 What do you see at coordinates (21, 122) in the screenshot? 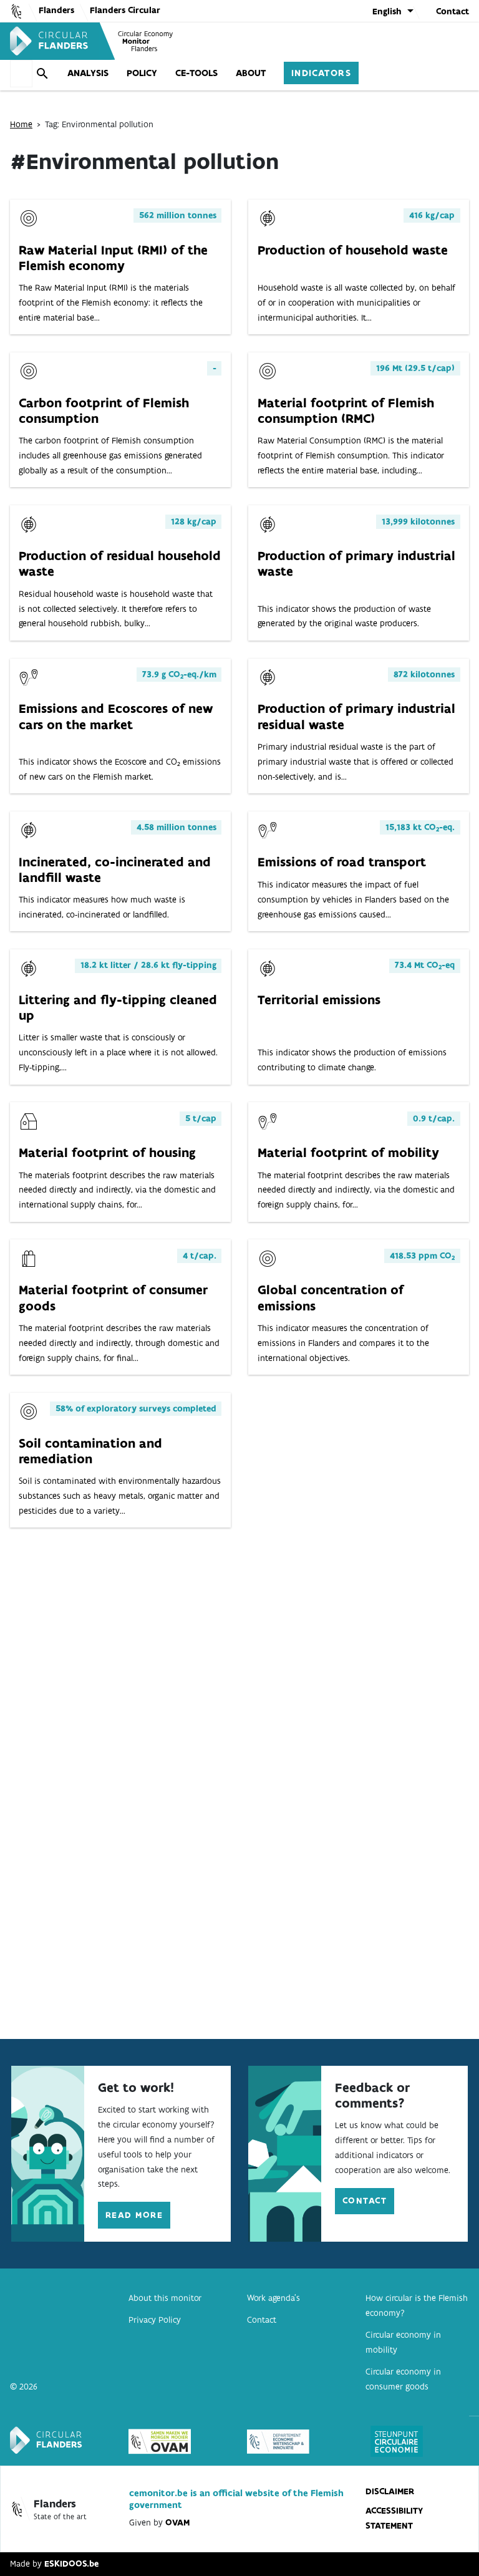
I see `Home` at bounding box center [21, 122].